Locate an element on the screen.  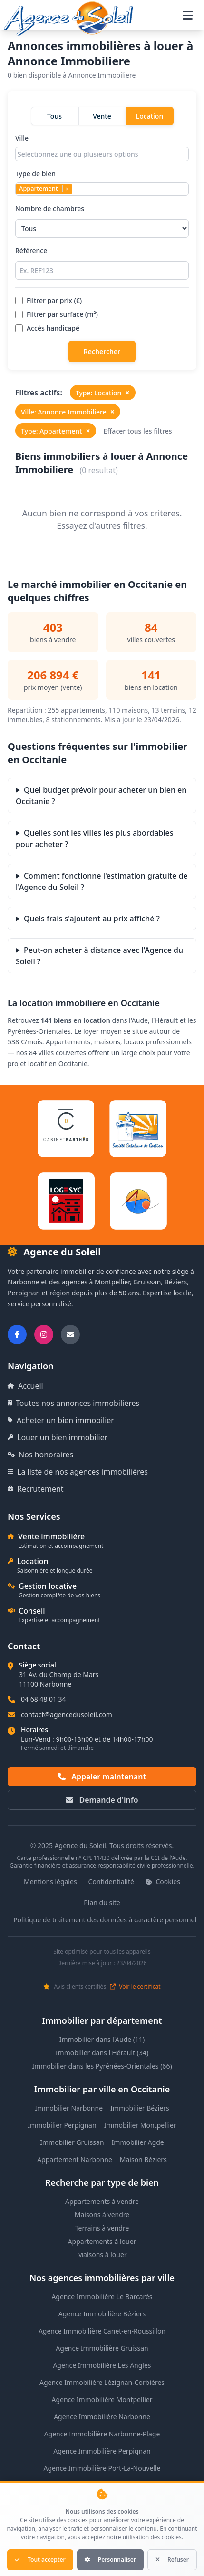
Agence Immobilière Narbonne is located at coordinates (102, 2416).